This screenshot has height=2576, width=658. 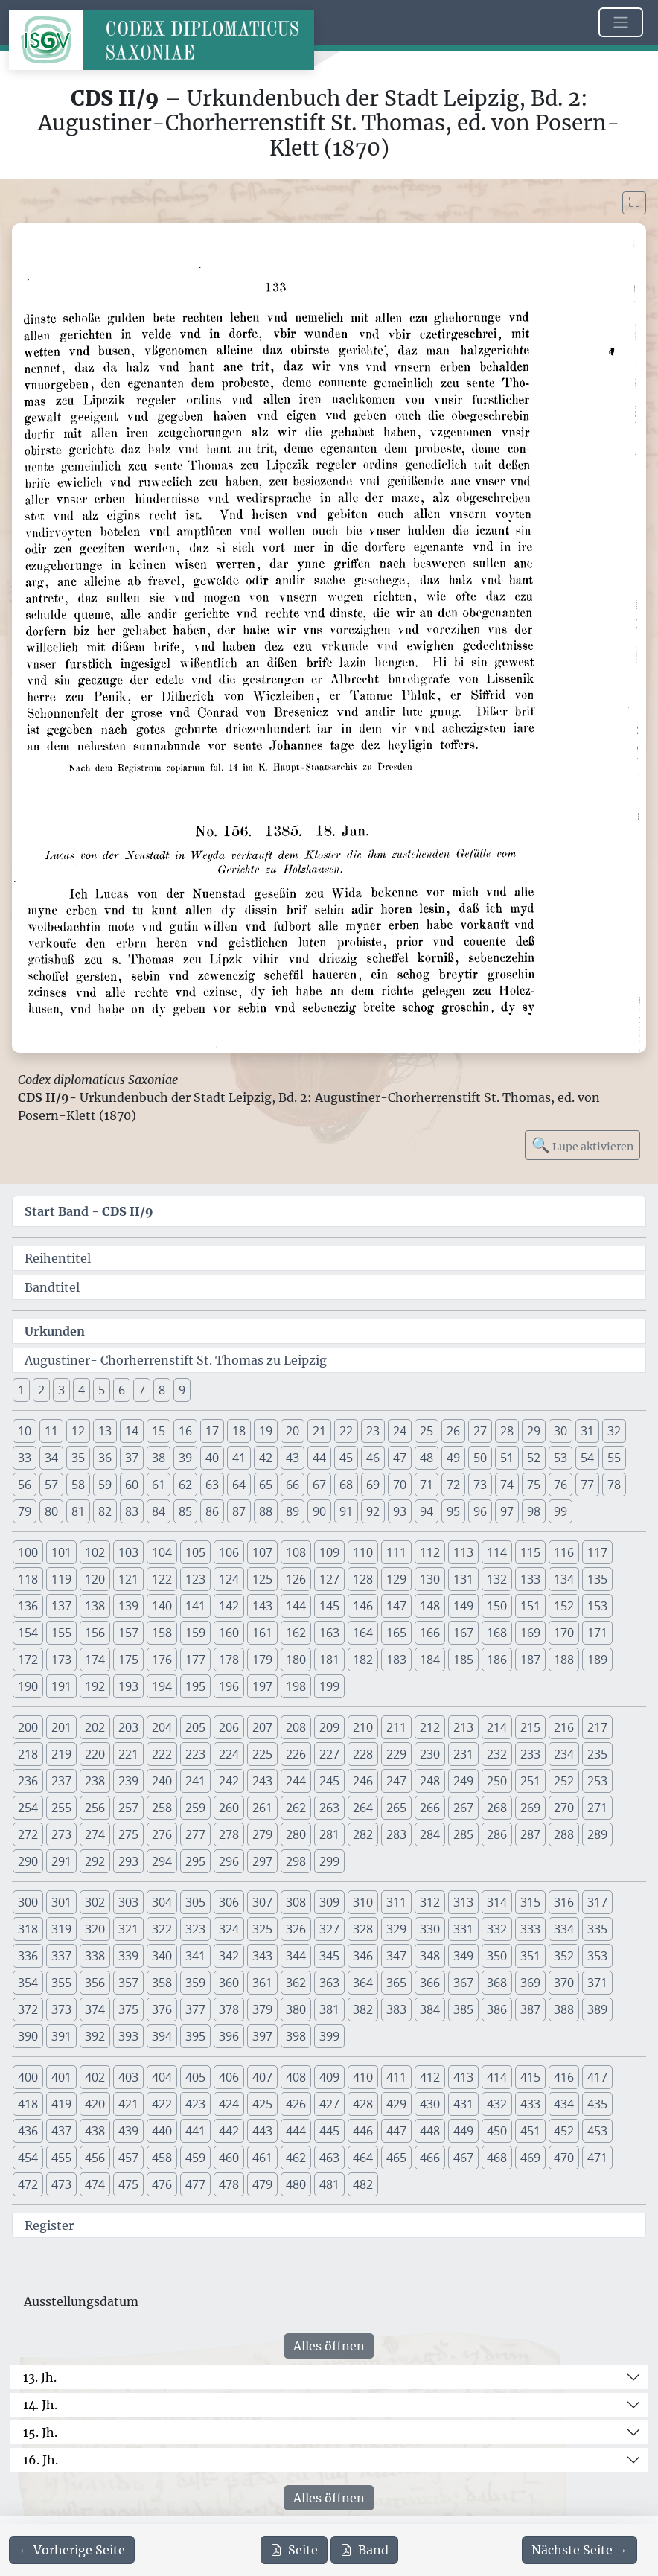 What do you see at coordinates (426, 1431) in the screenshot?
I see `25 [button]` at bounding box center [426, 1431].